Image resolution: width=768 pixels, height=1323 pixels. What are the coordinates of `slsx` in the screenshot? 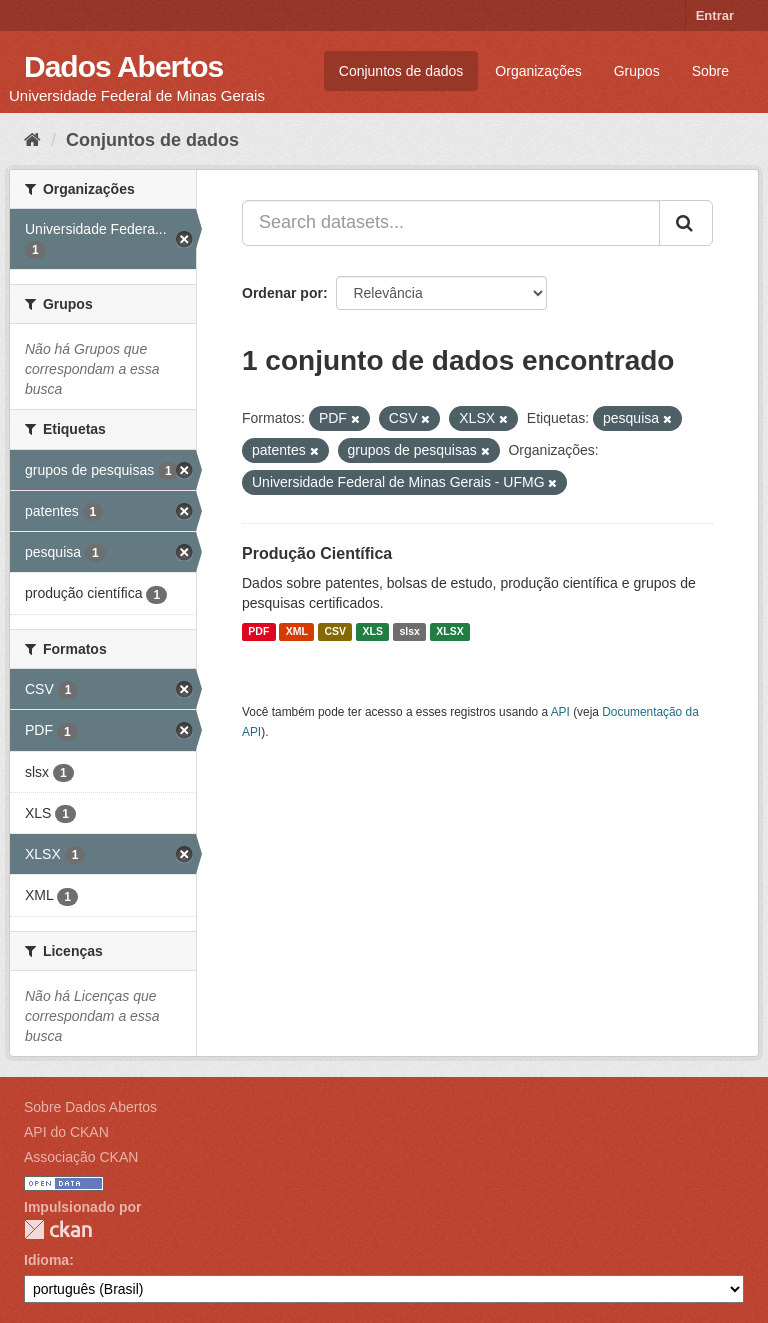 It's located at (409, 632).